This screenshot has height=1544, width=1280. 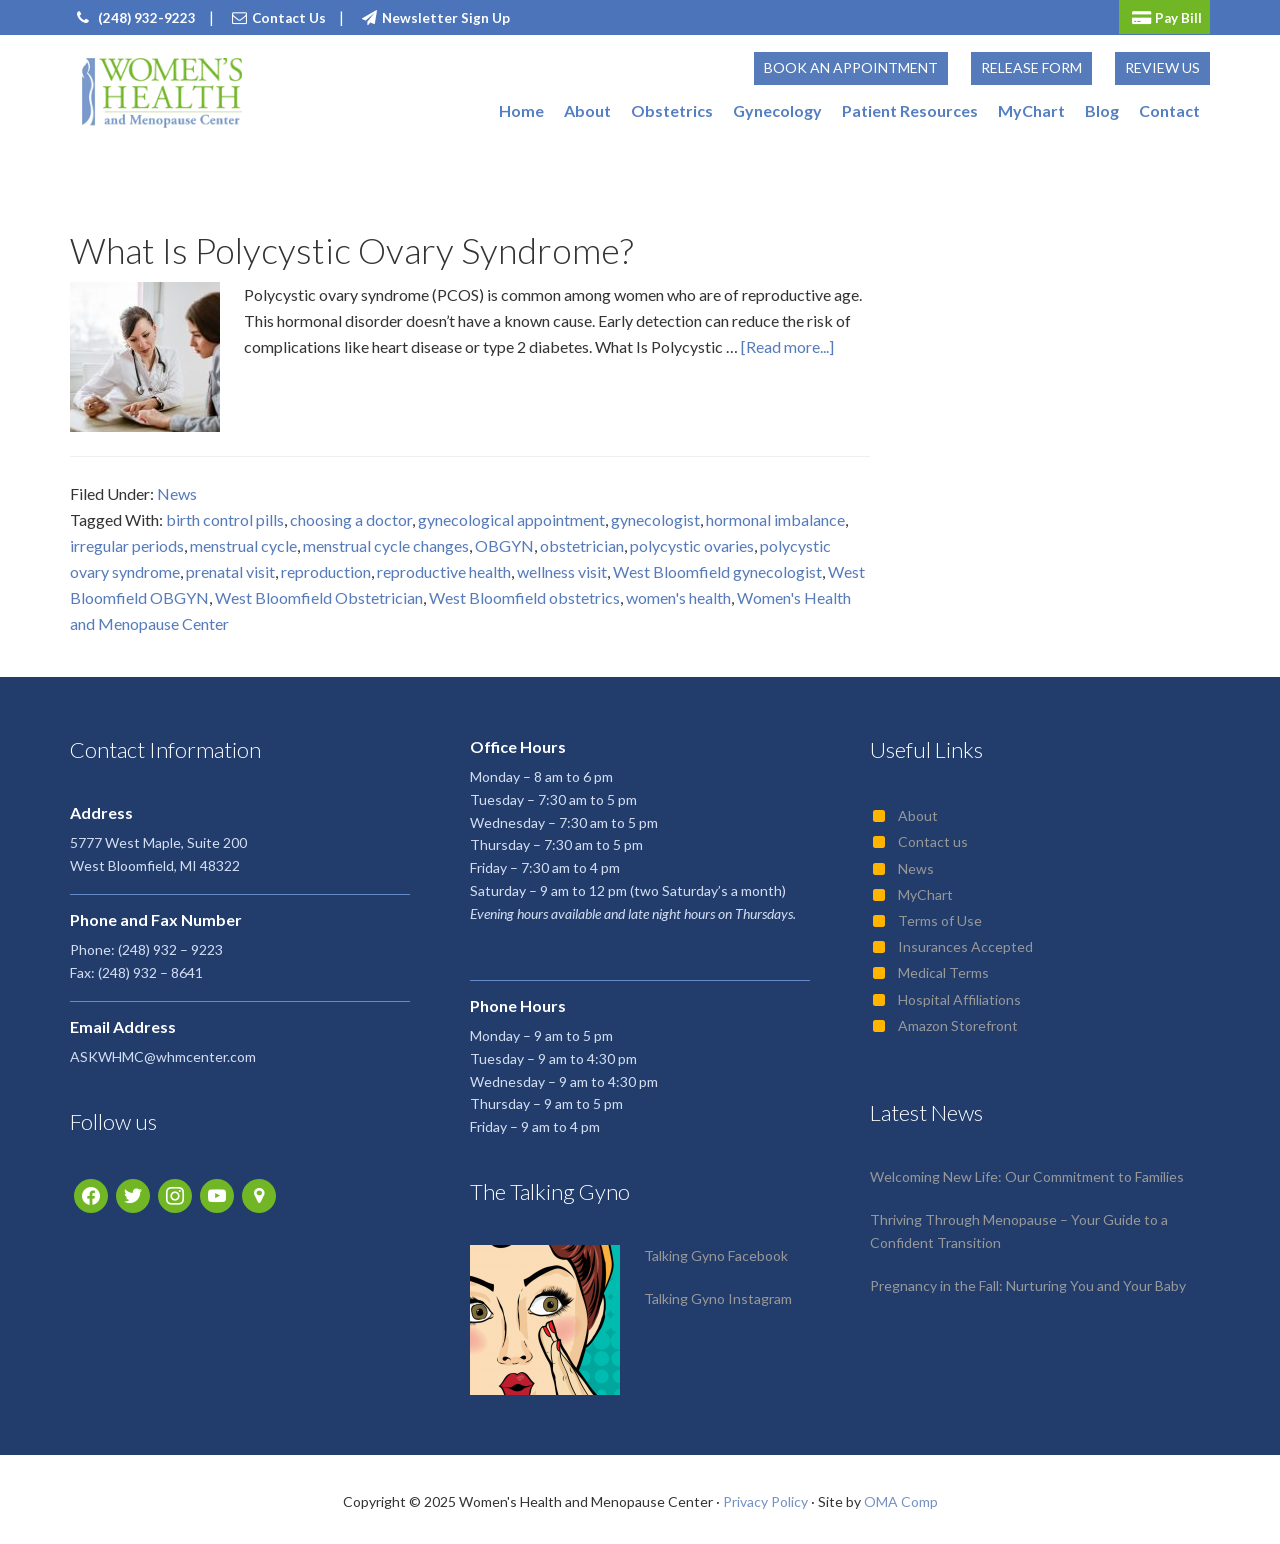 What do you see at coordinates (965, 941) in the screenshot?
I see `Insurances Accepted` at bounding box center [965, 941].